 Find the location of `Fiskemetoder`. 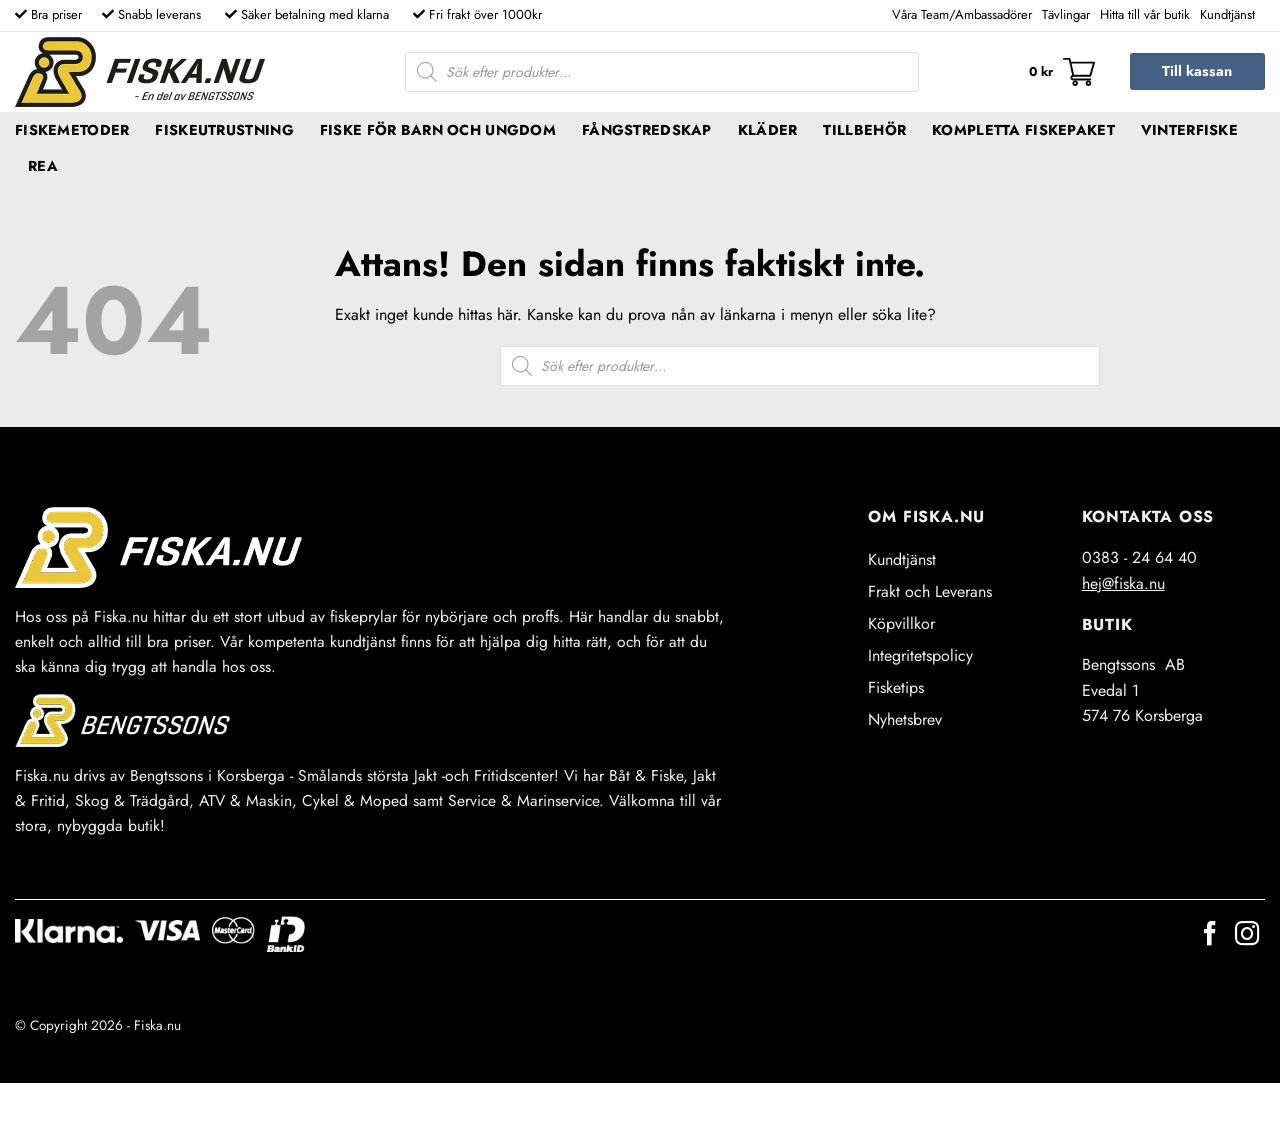

Fiskemetoder is located at coordinates (72, 130).